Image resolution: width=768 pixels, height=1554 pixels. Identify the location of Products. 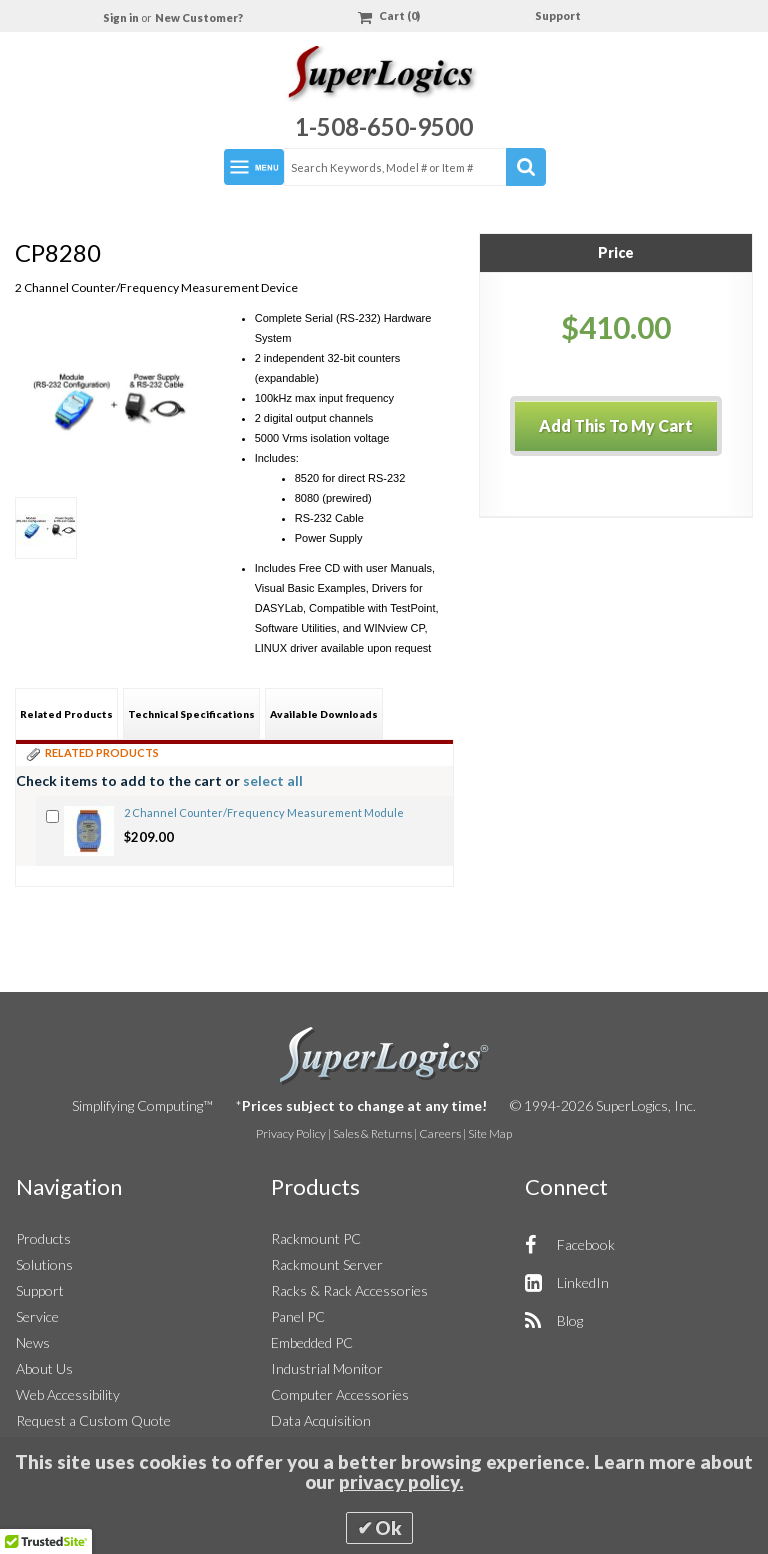
(43, 1238).